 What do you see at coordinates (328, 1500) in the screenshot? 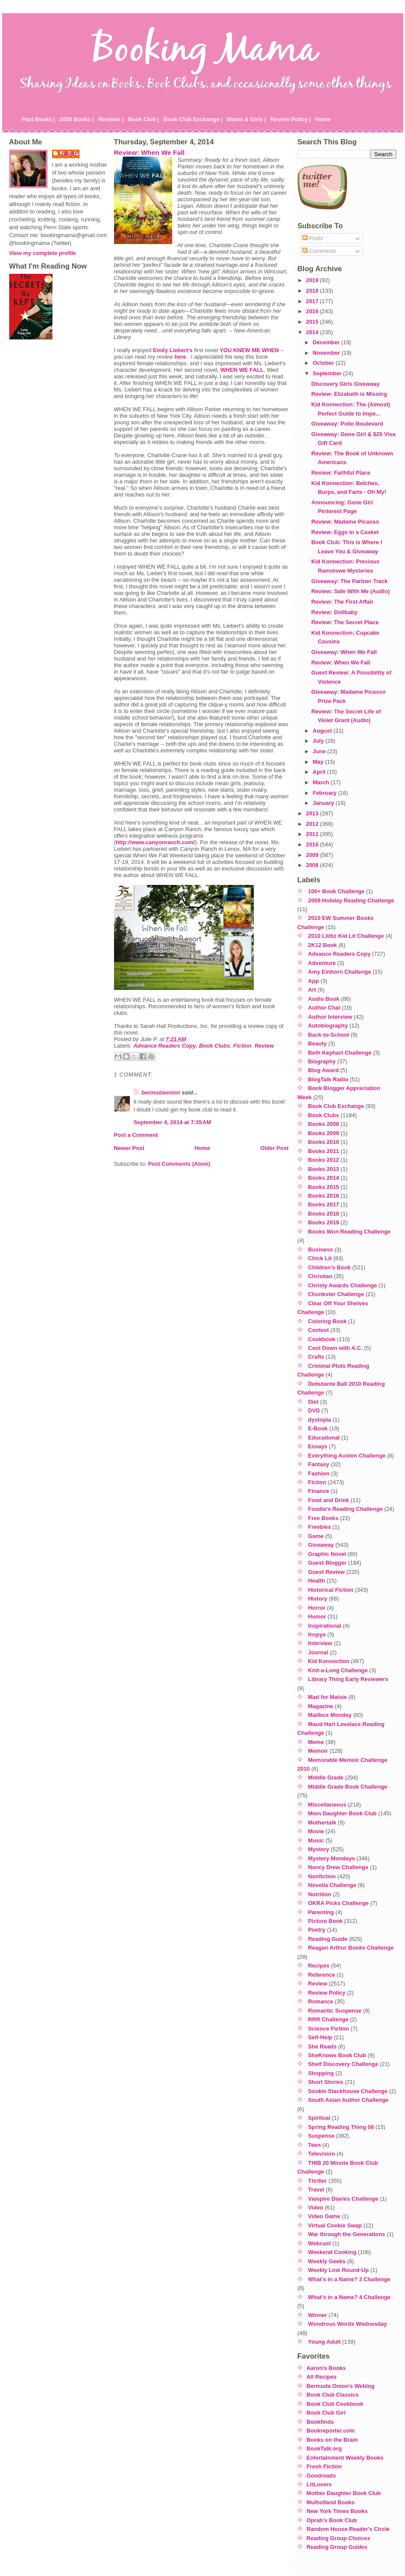
I see `Food and Drink` at bounding box center [328, 1500].